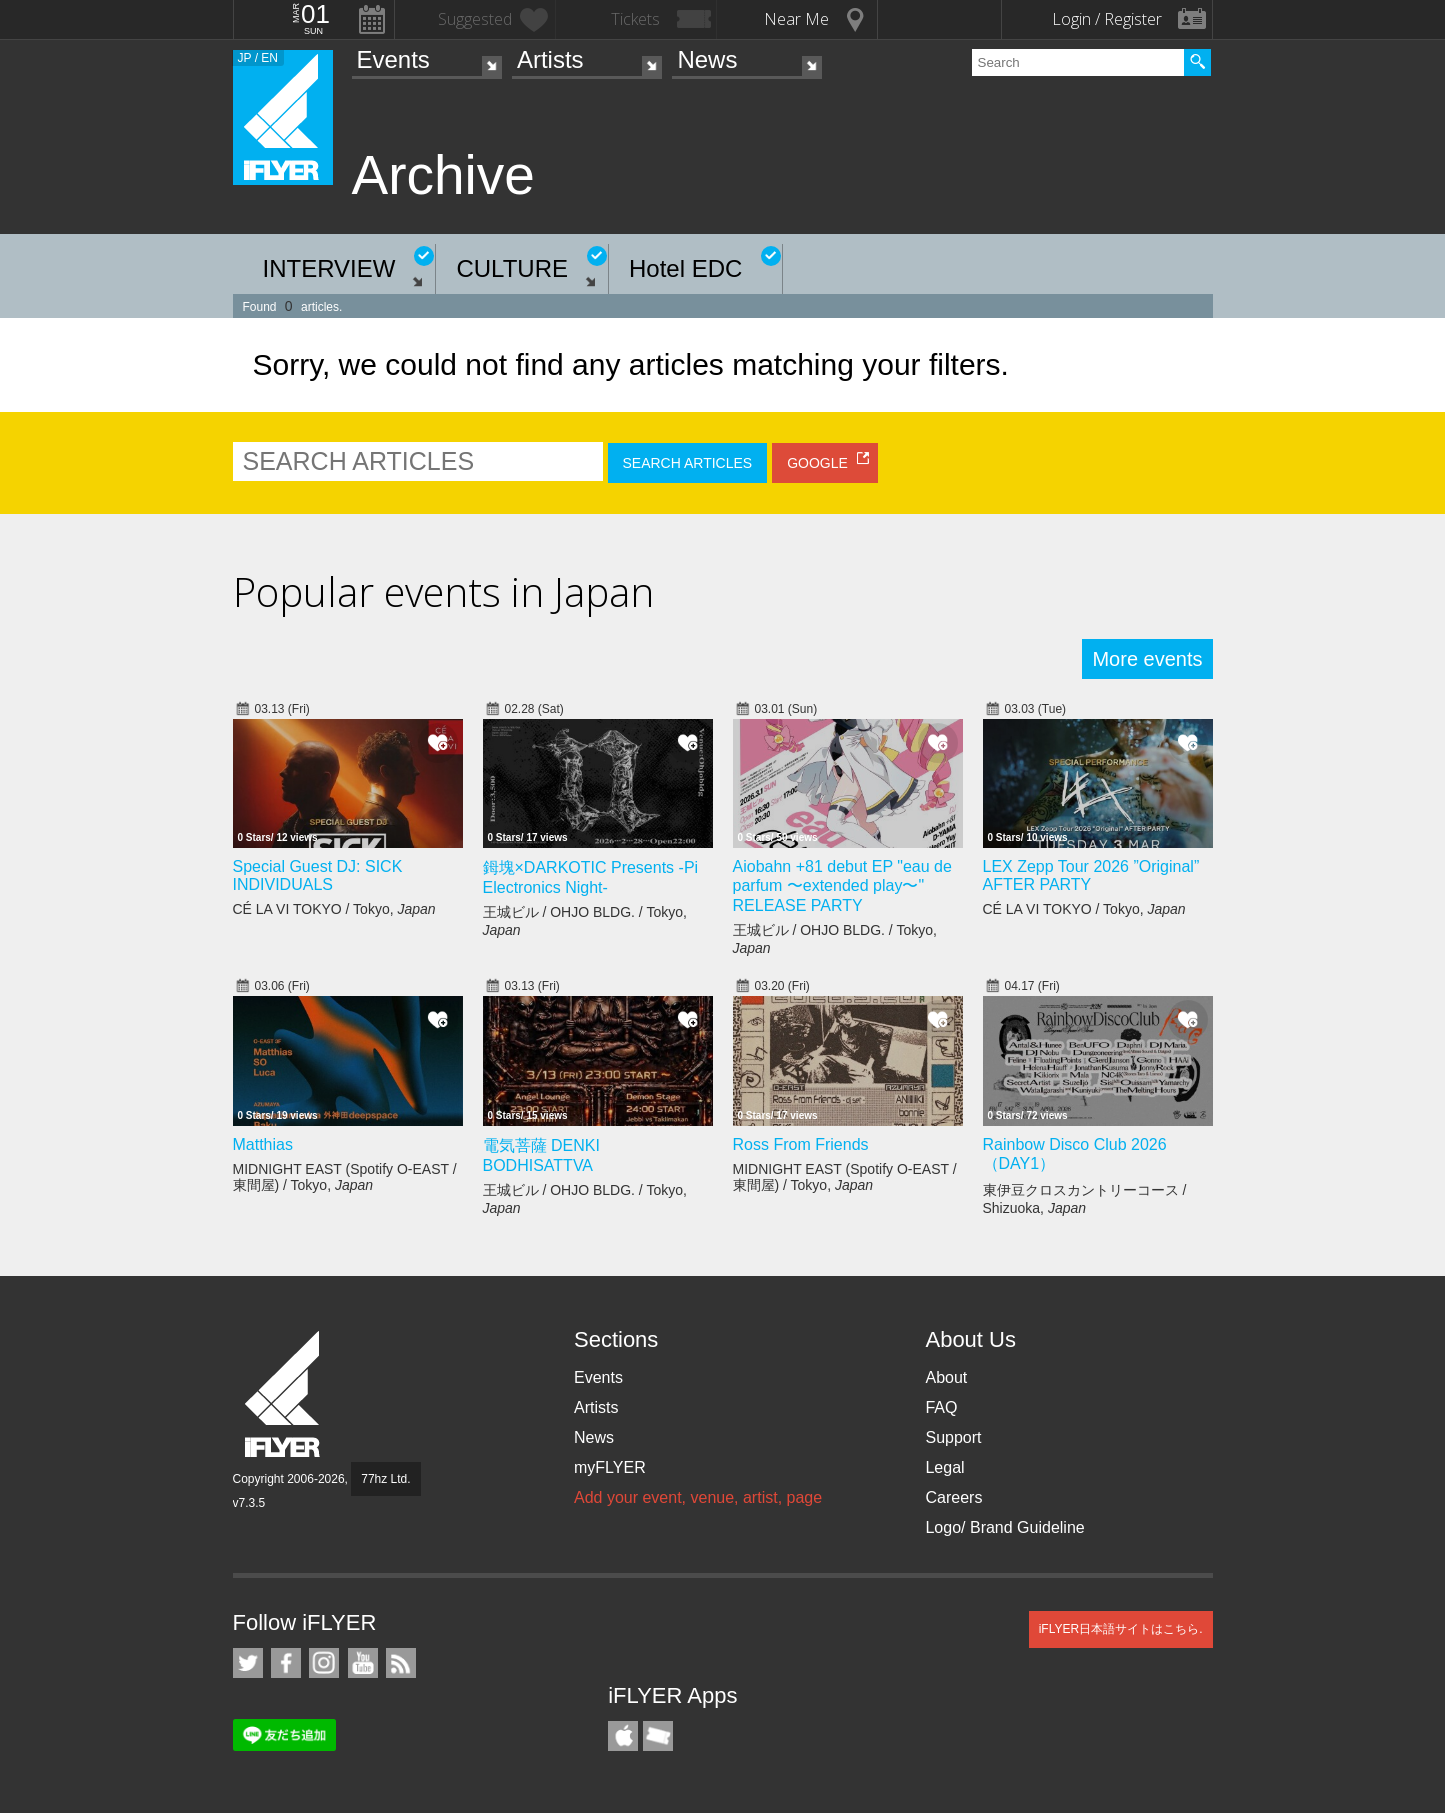  I want to click on Logo/ Brand Guideline, so click(1004, 1527).